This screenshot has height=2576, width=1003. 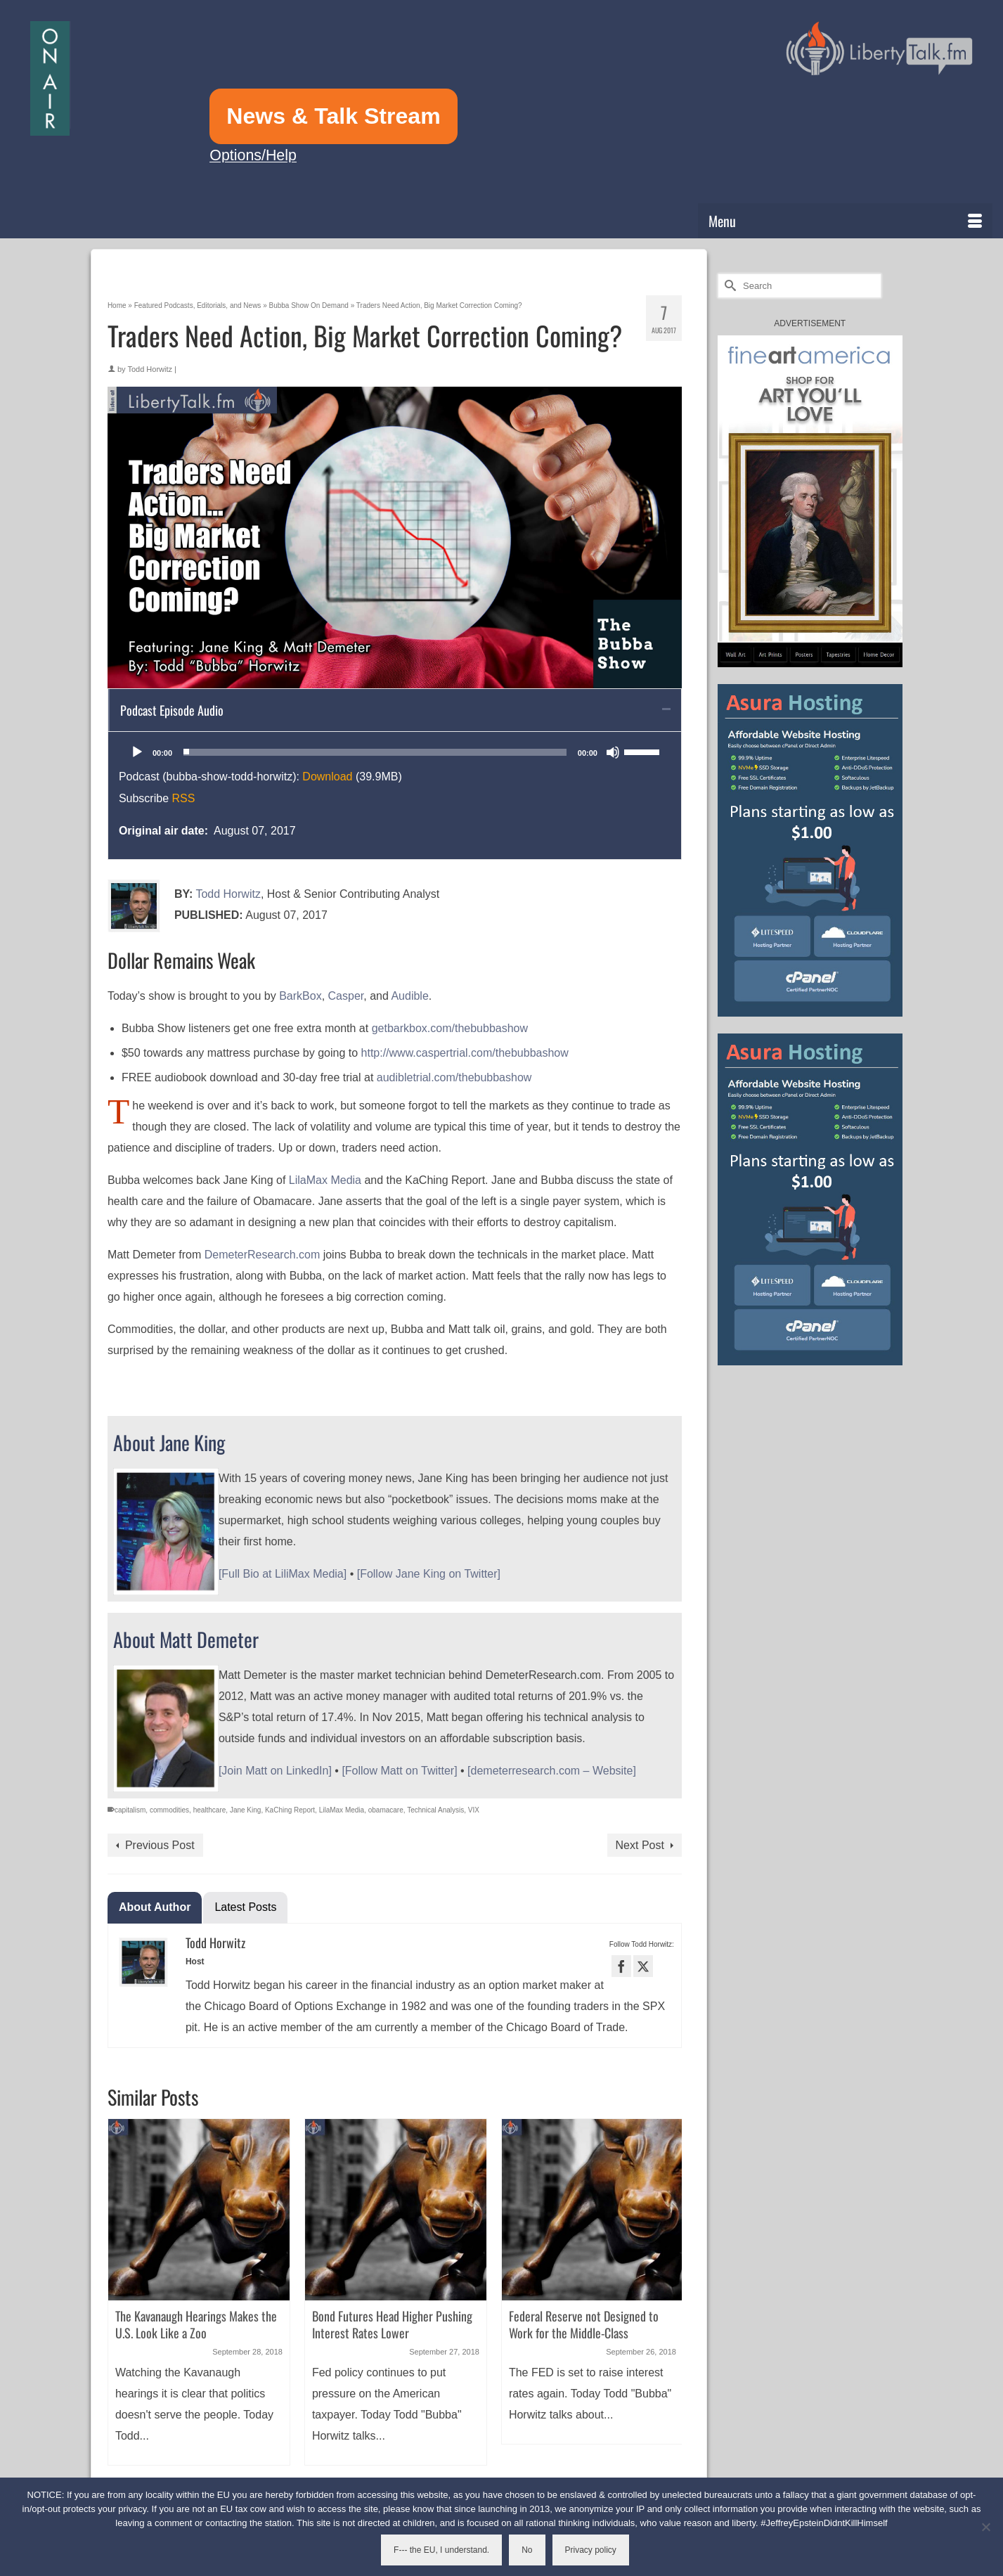 I want to click on Todd Horwitz, so click(x=149, y=369).